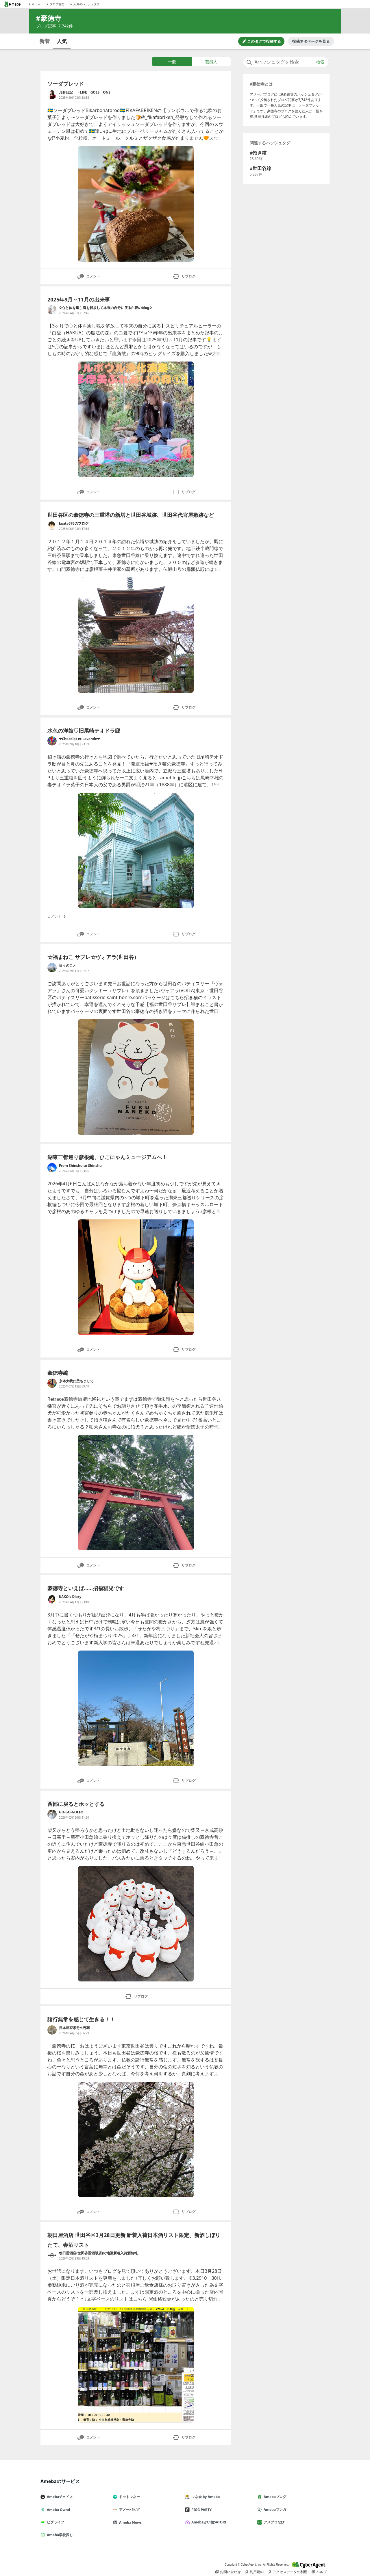 This screenshot has height=2576, width=370. I want to click on 朝日屋酒店(世田谷区酒販店)の地酒新着入荷酒情報 [朝日屋酒店(世田谷区酒販店)の地酒新着入荷酒情報 のブログへのリンク], so click(98, 2253).